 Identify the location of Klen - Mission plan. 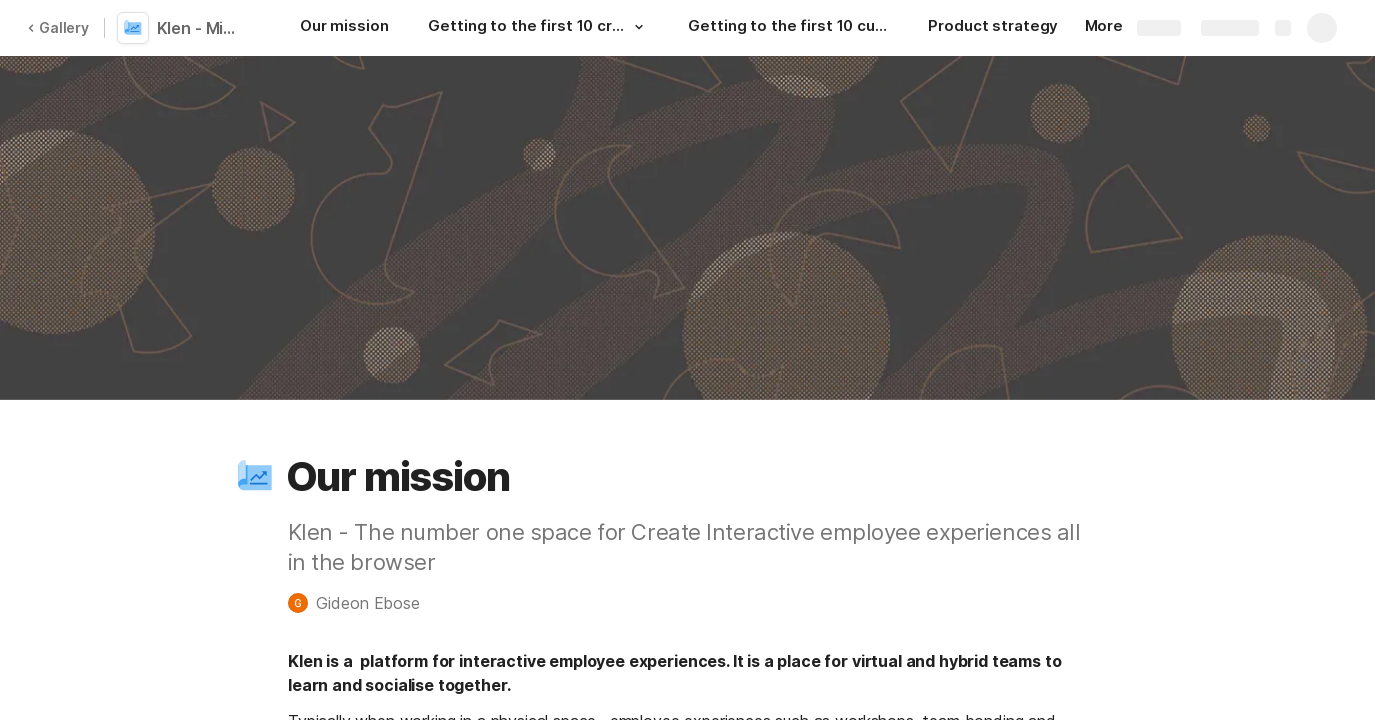
(202, 28).